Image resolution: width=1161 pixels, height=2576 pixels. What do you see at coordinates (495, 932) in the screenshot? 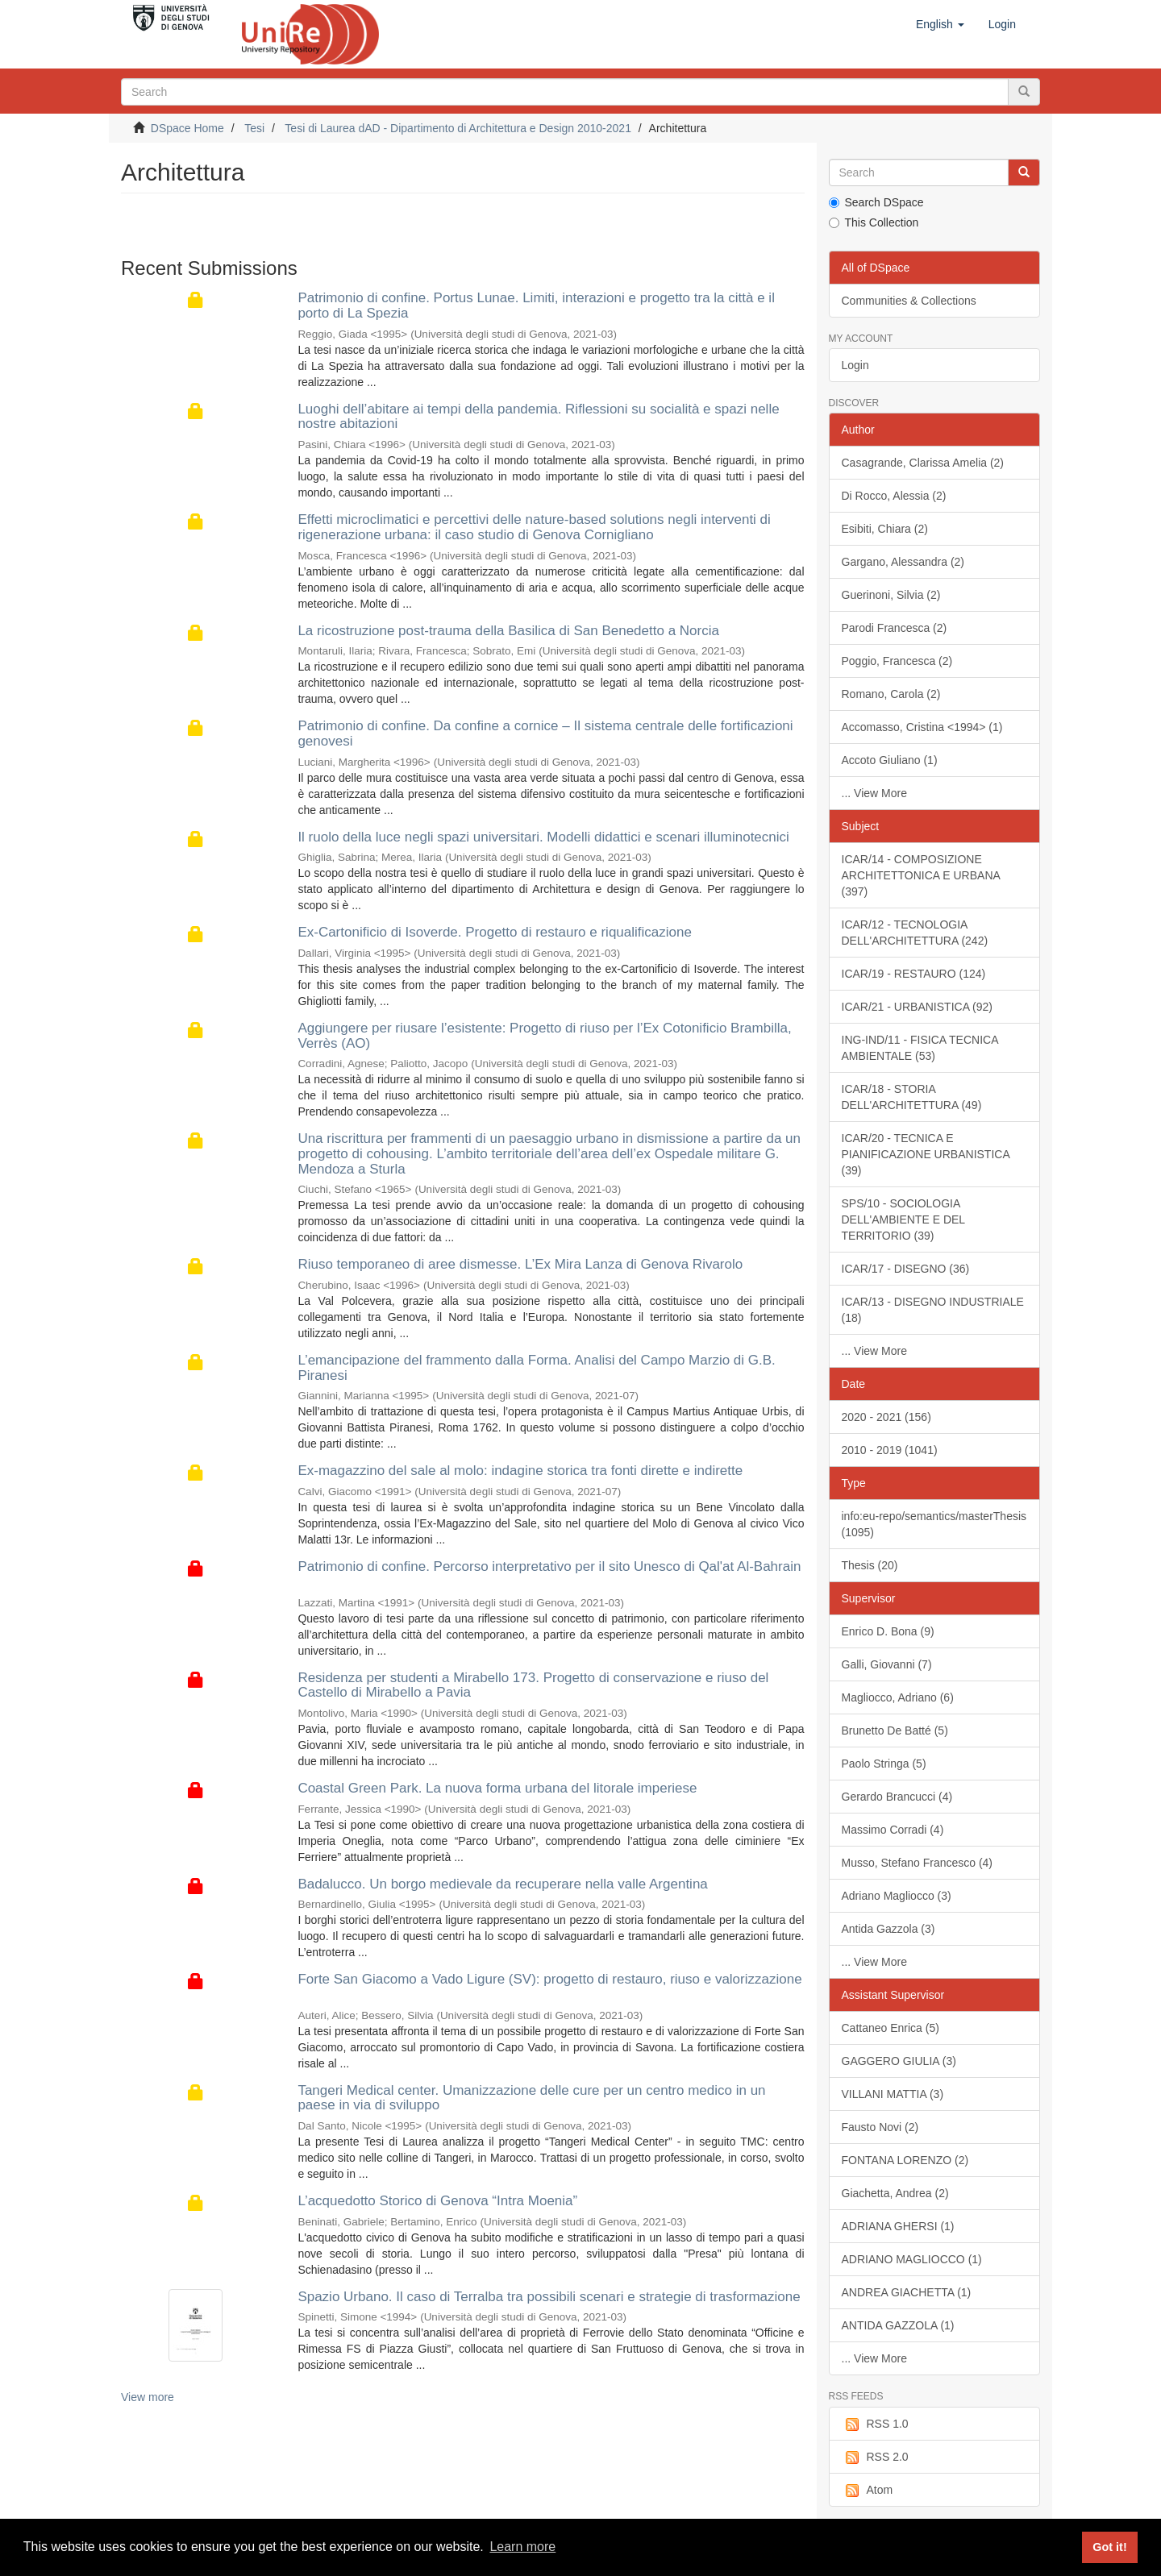
I see `Ex-Cartonificio di Isoverde. Progetto di restauro e riqualificazione` at bounding box center [495, 932].